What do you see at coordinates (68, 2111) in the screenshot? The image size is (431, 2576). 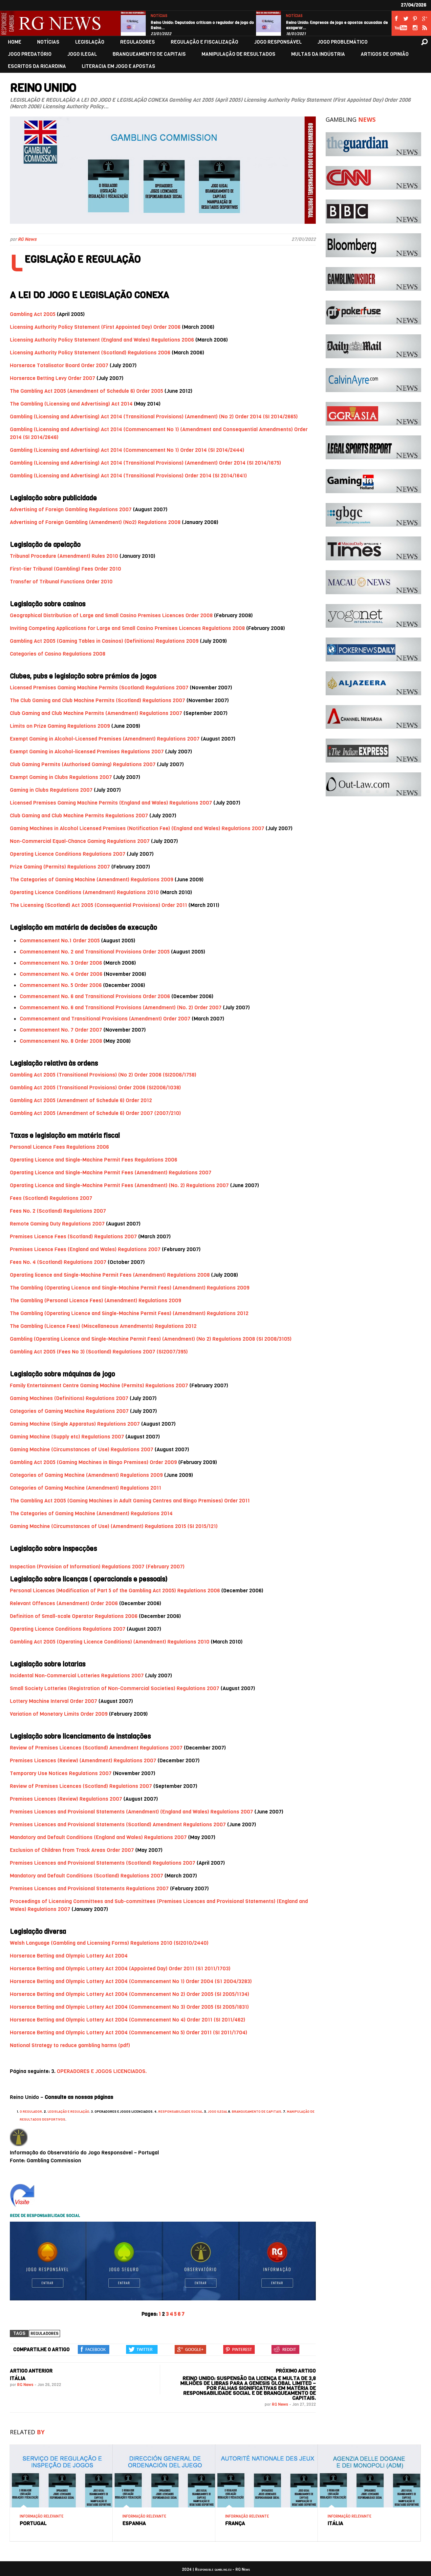 I see `LEGISLAÇÃO E REGULAÇÃO` at bounding box center [68, 2111].